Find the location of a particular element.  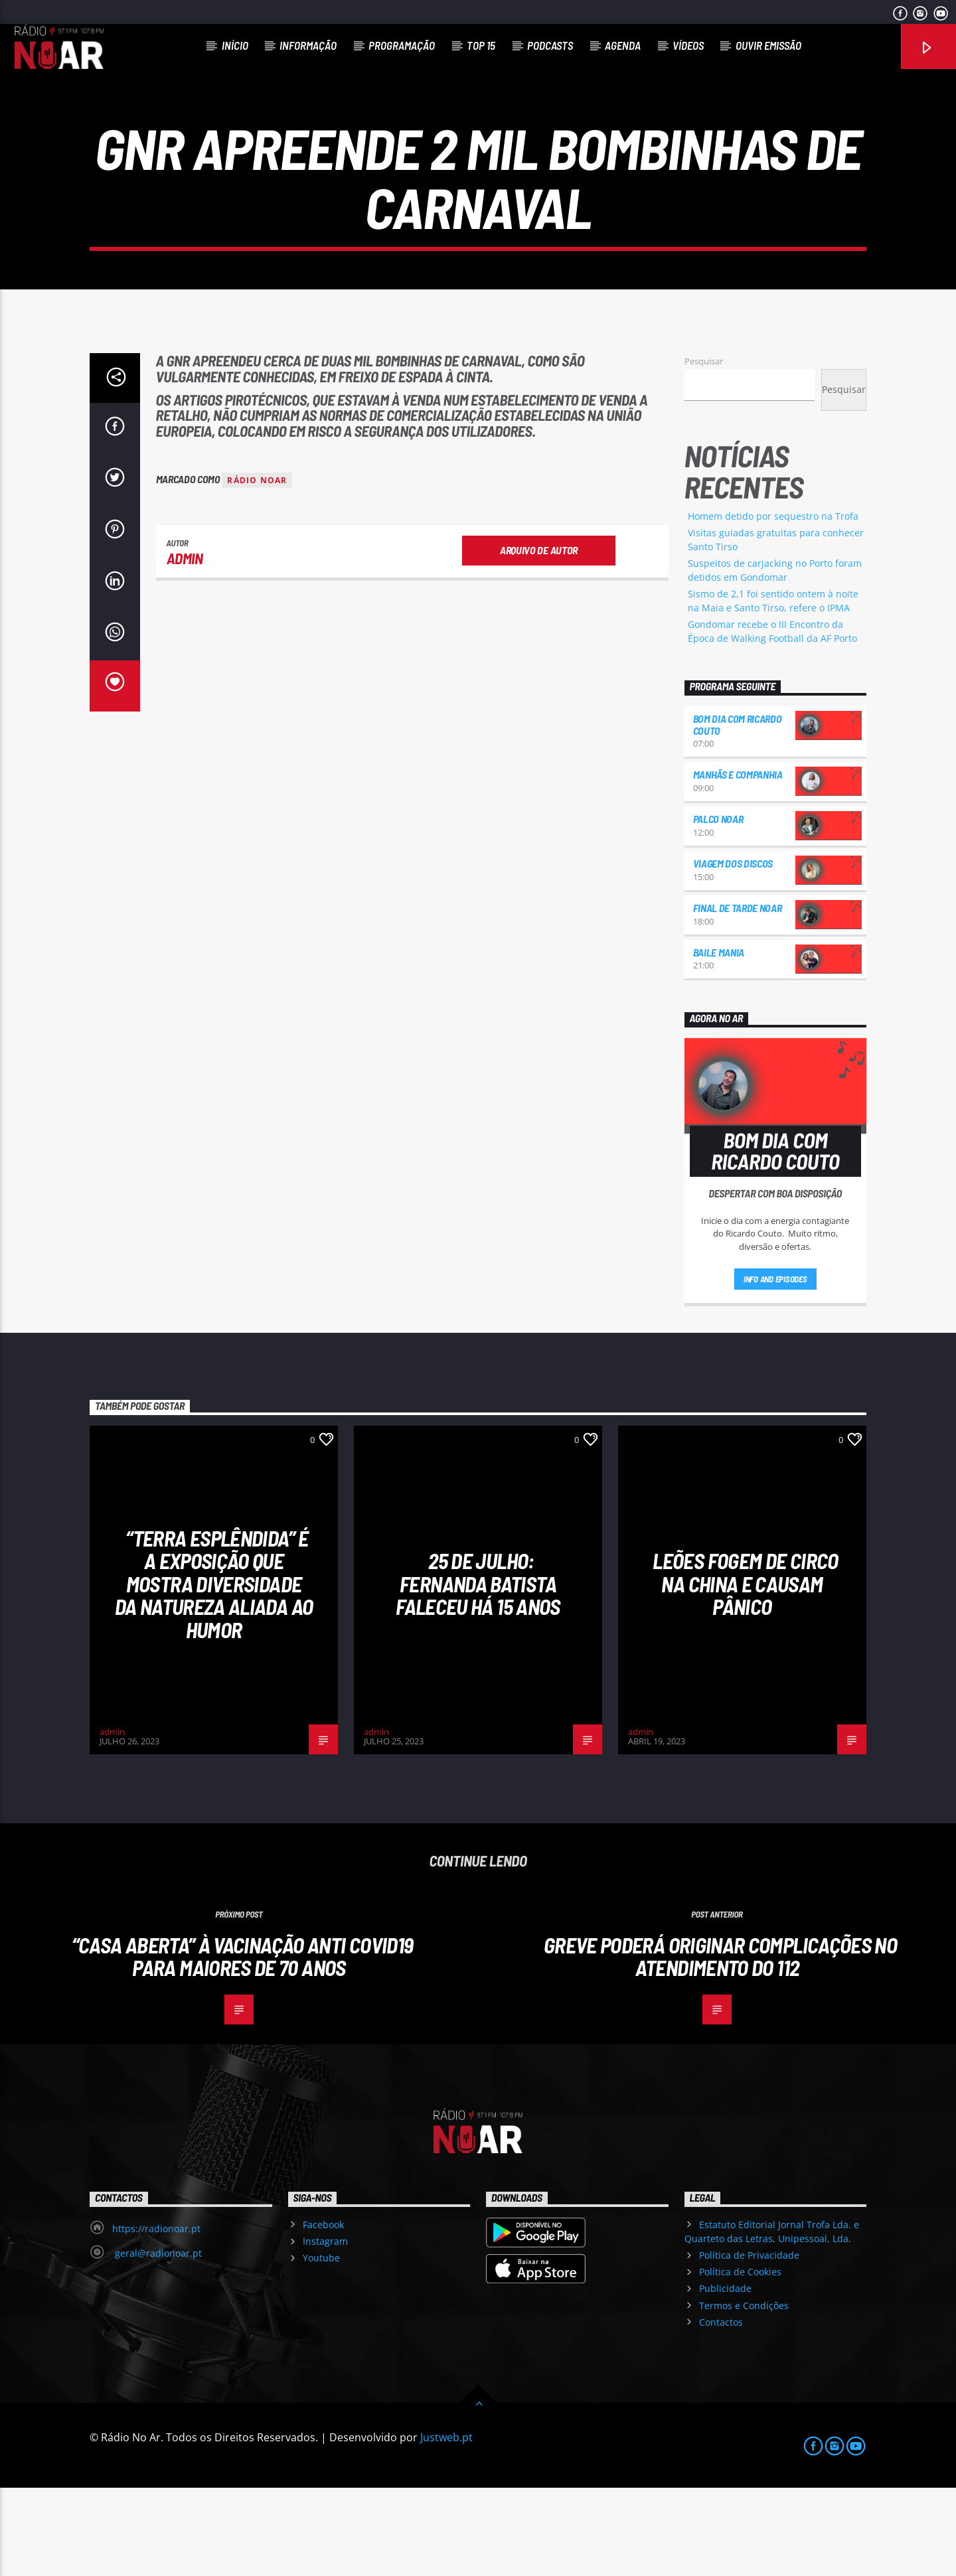

Final de Tarde NoAr is located at coordinates (737, 996).